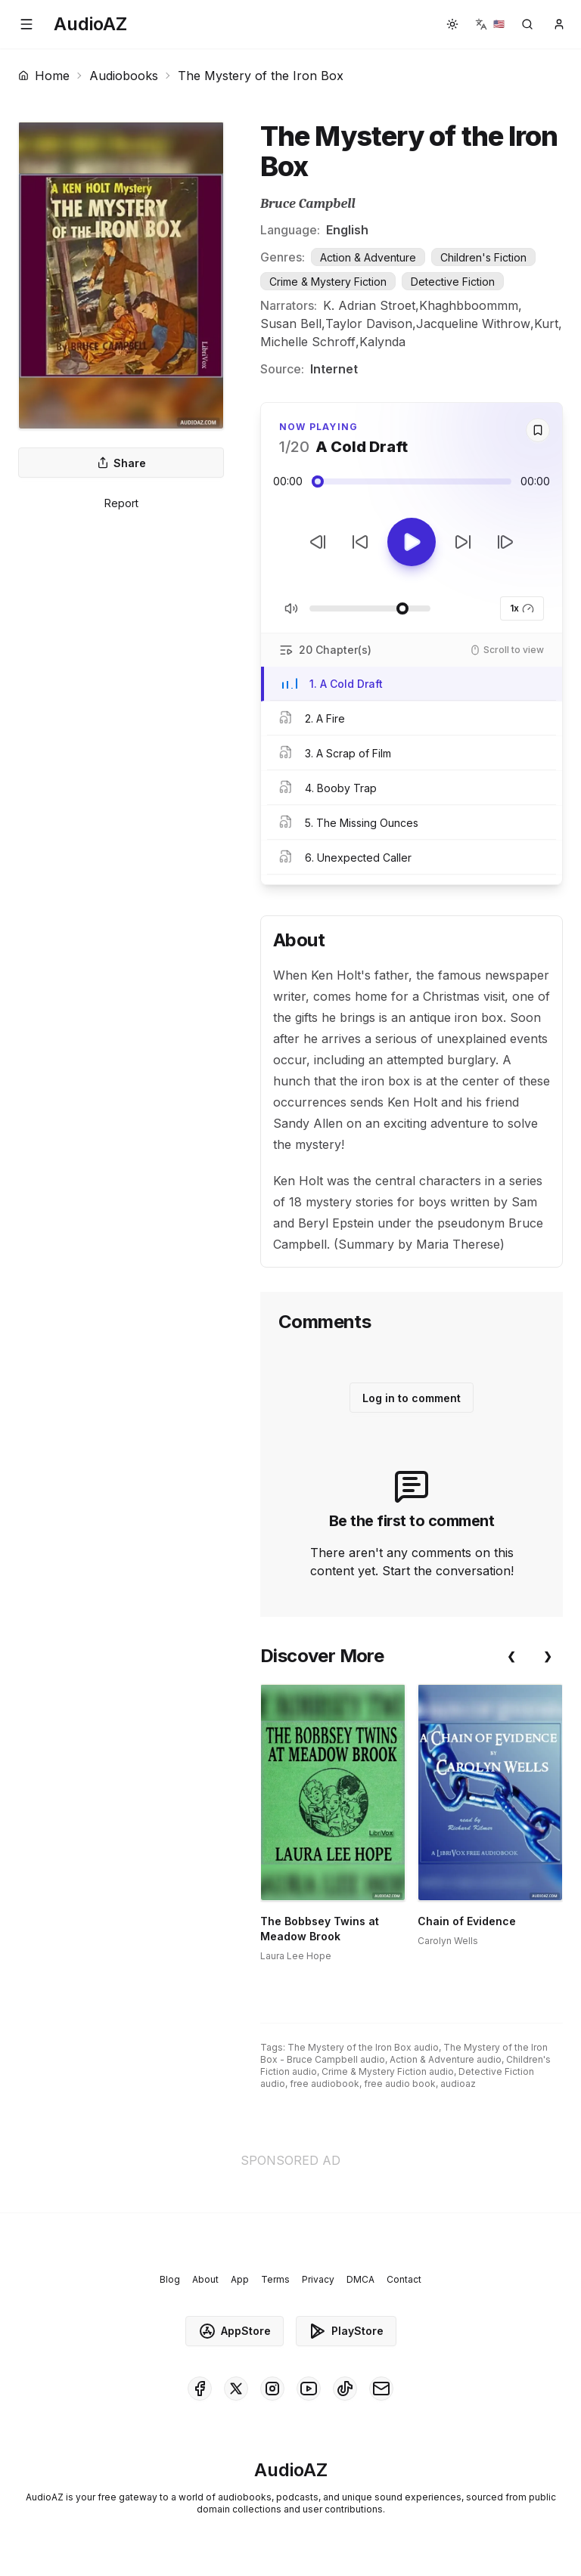 The image size is (581, 2576). What do you see at coordinates (291, 608) in the screenshot?
I see `[Toggle Mute]` at bounding box center [291, 608].